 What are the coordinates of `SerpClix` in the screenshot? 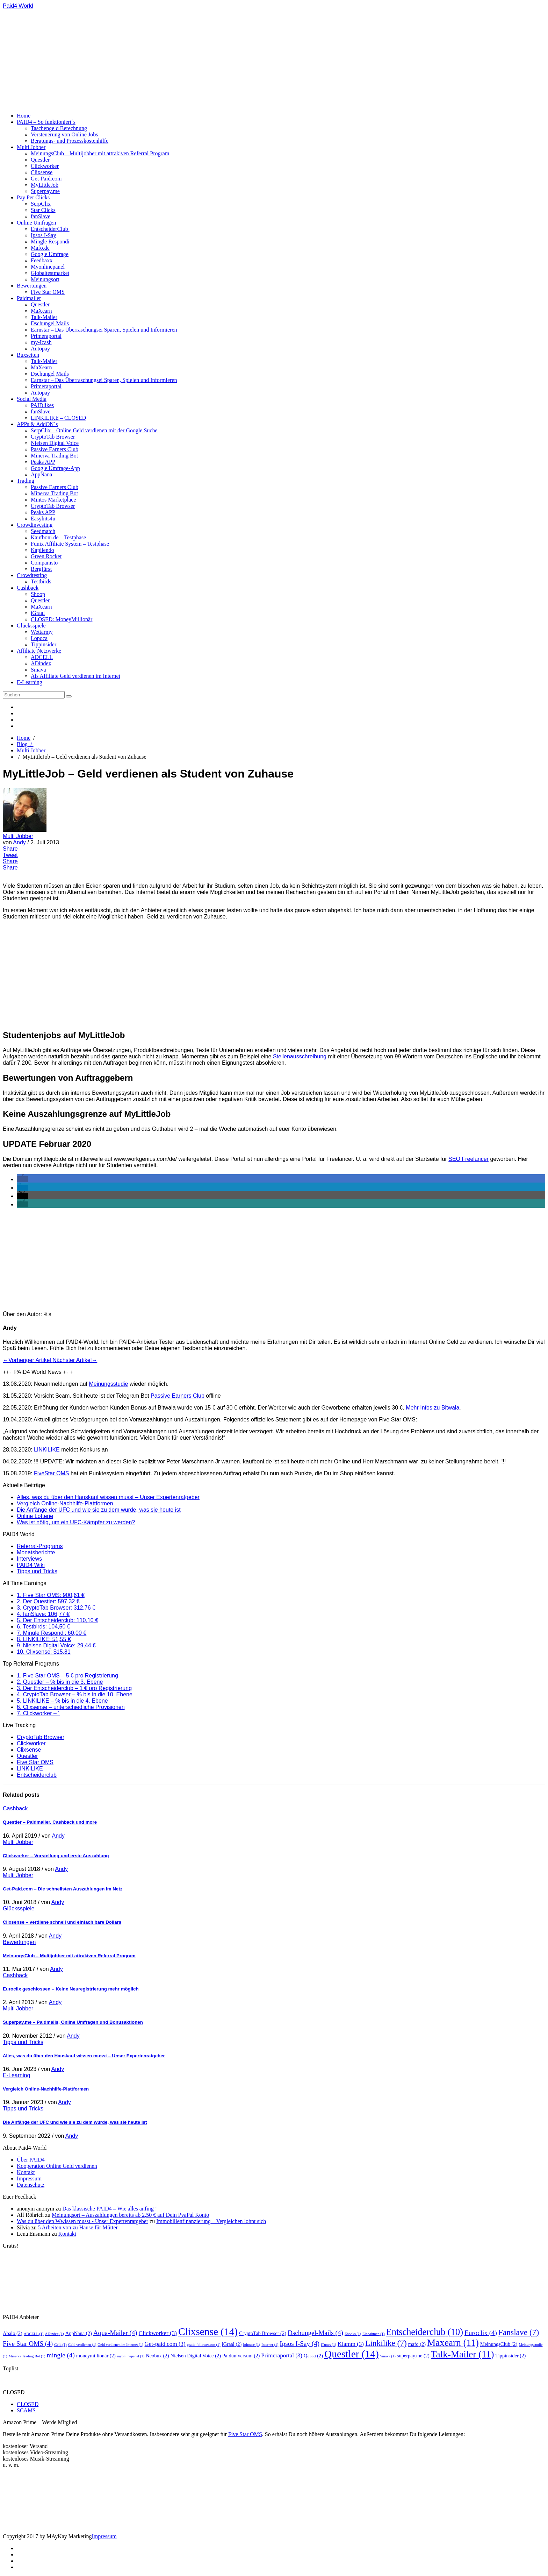 It's located at (41, 204).